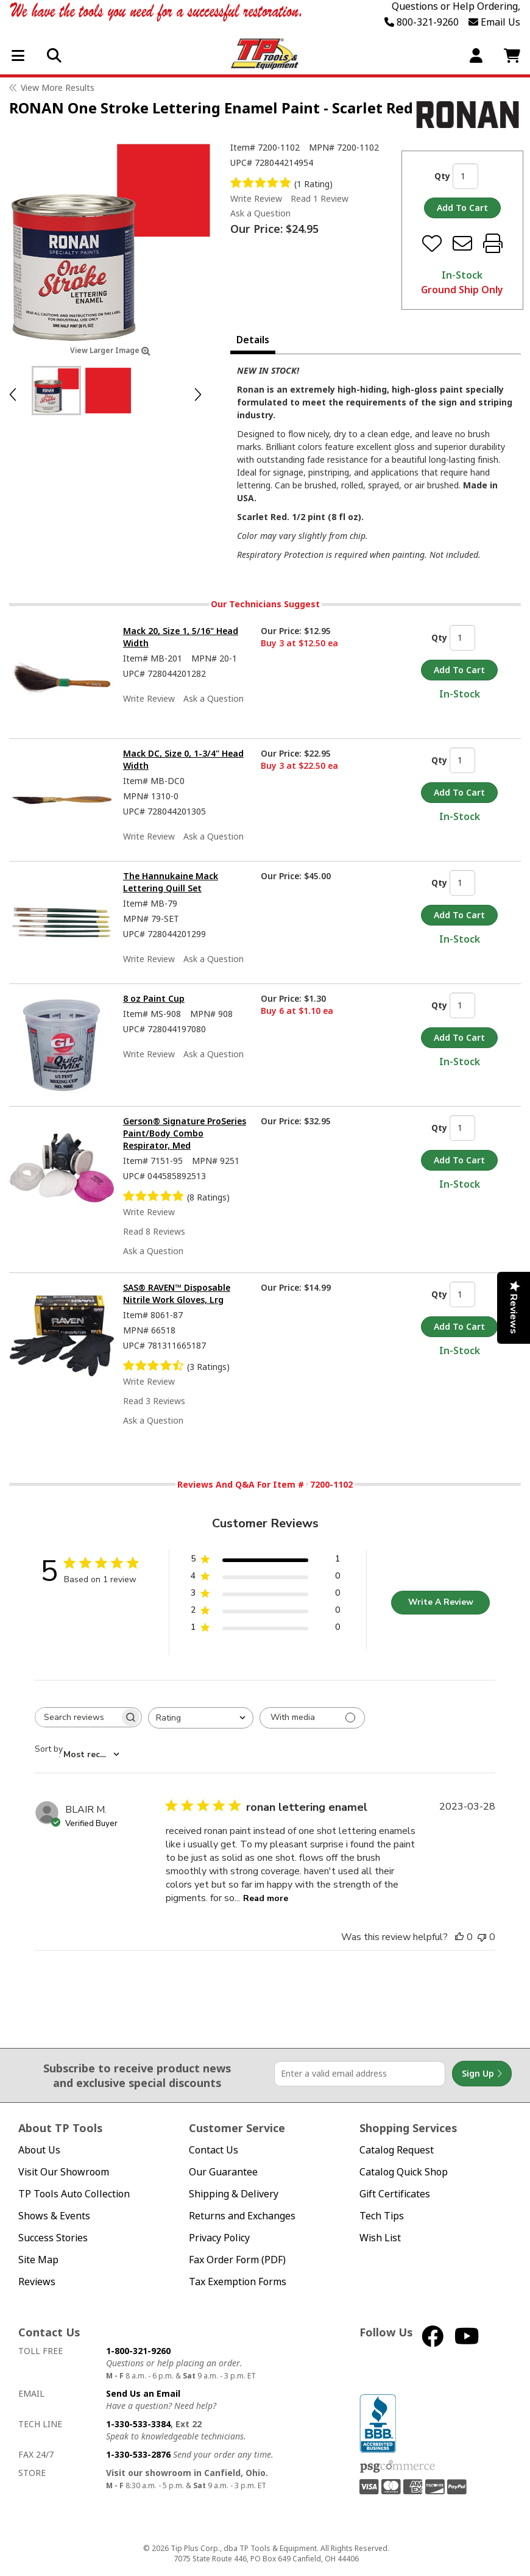 The image size is (530, 2576). What do you see at coordinates (184, 1133) in the screenshot?
I see `Gerson® Signature ProSeries Paint/Body Combo Respirator, Med` at bounding box center [184, 1133].